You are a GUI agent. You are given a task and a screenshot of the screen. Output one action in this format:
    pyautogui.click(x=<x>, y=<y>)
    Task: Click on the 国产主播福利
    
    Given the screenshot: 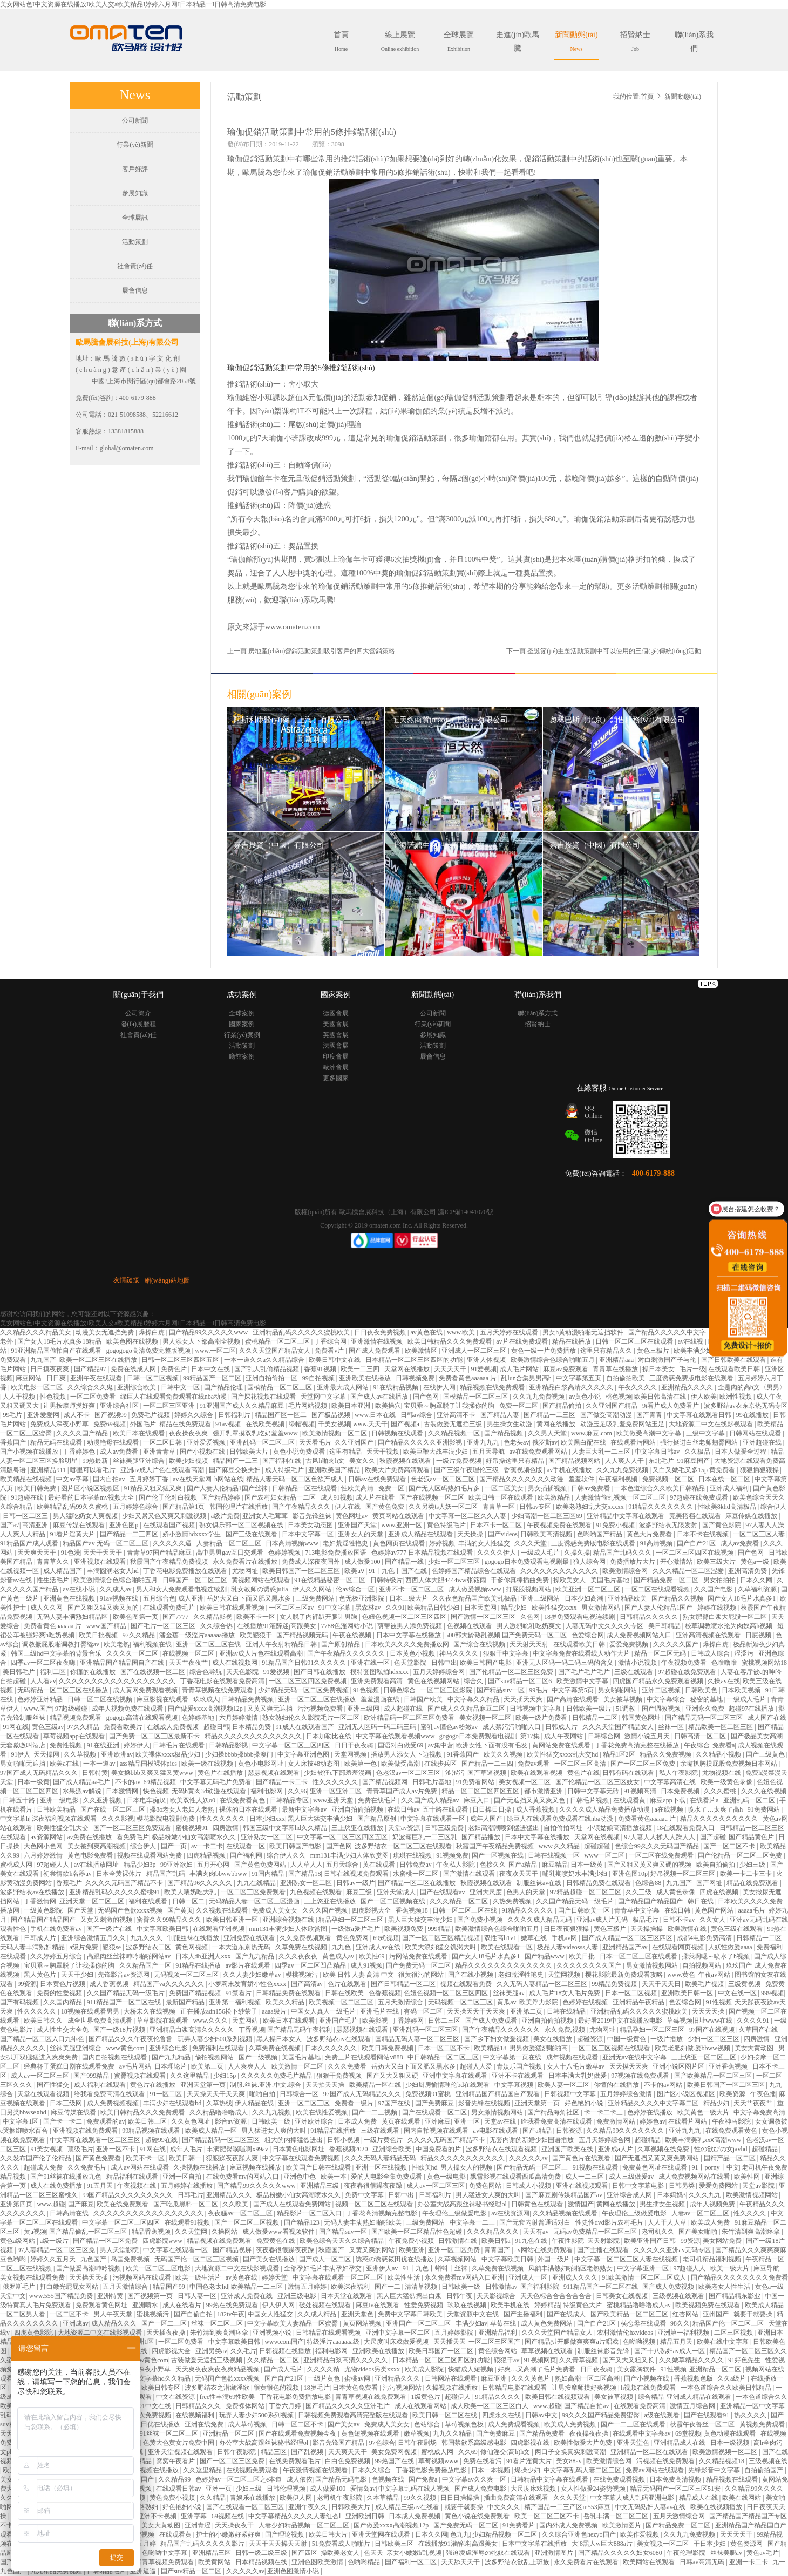 What is the action you would take?
    pyautogui.click(x=524, y=2314)
    